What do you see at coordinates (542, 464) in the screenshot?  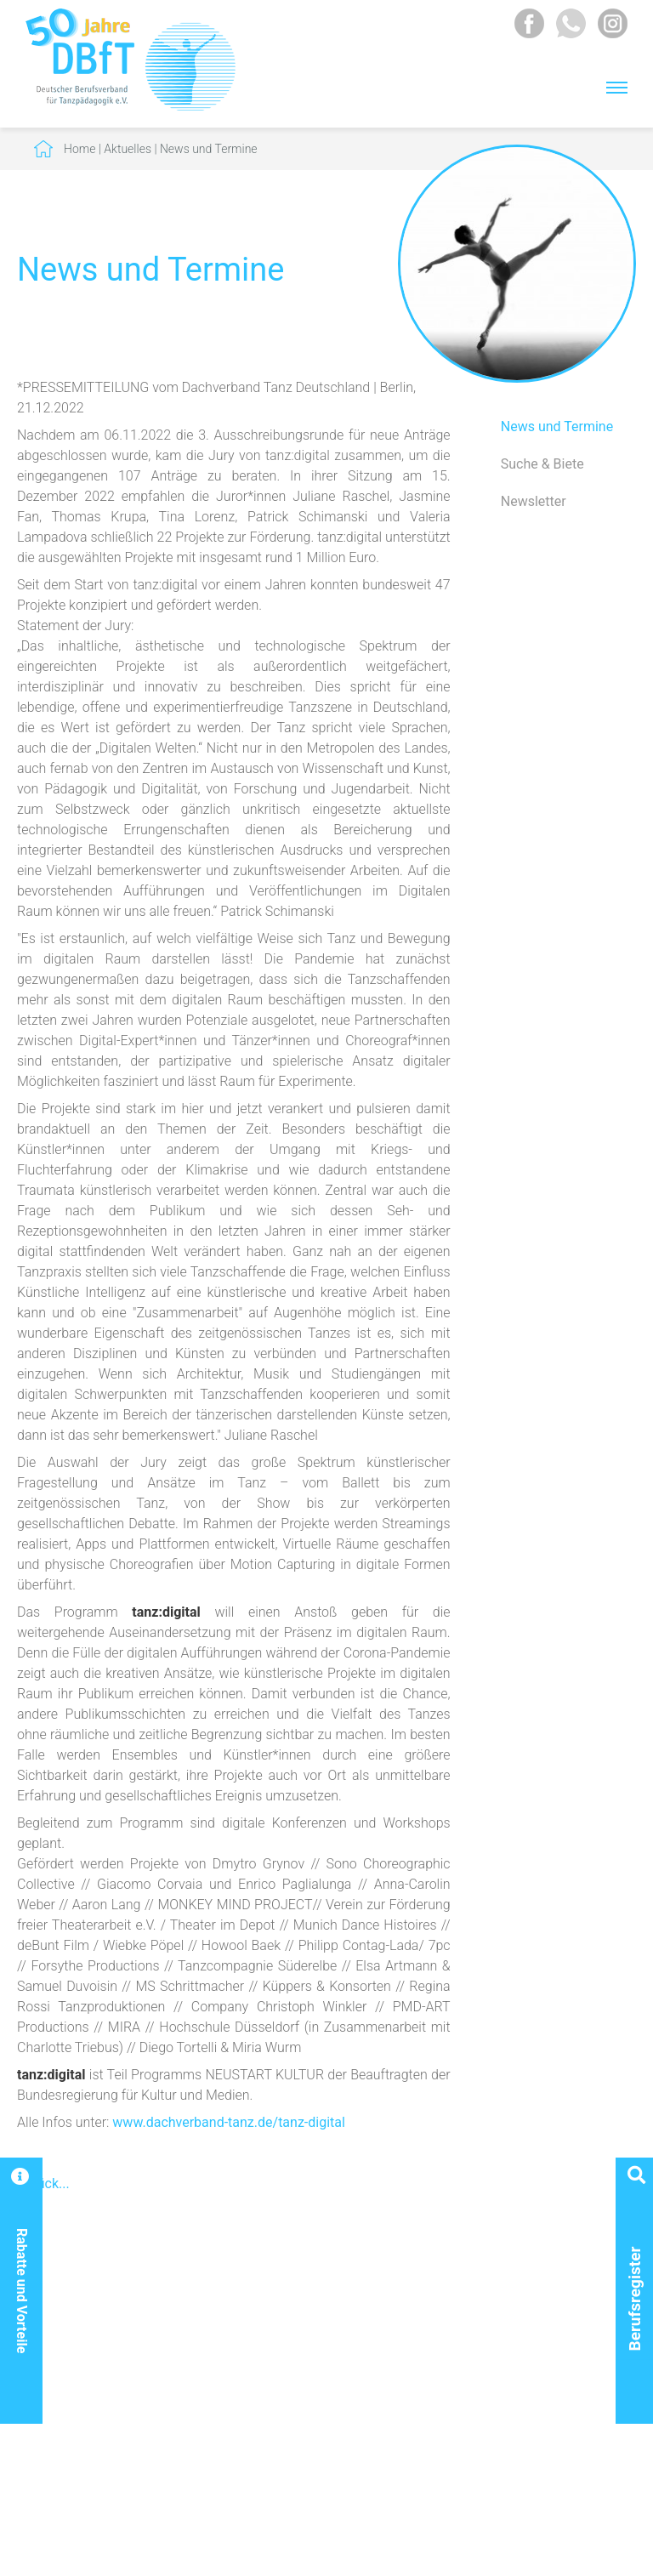 I see `Suche & Biete` at bounding box center [542, 464].